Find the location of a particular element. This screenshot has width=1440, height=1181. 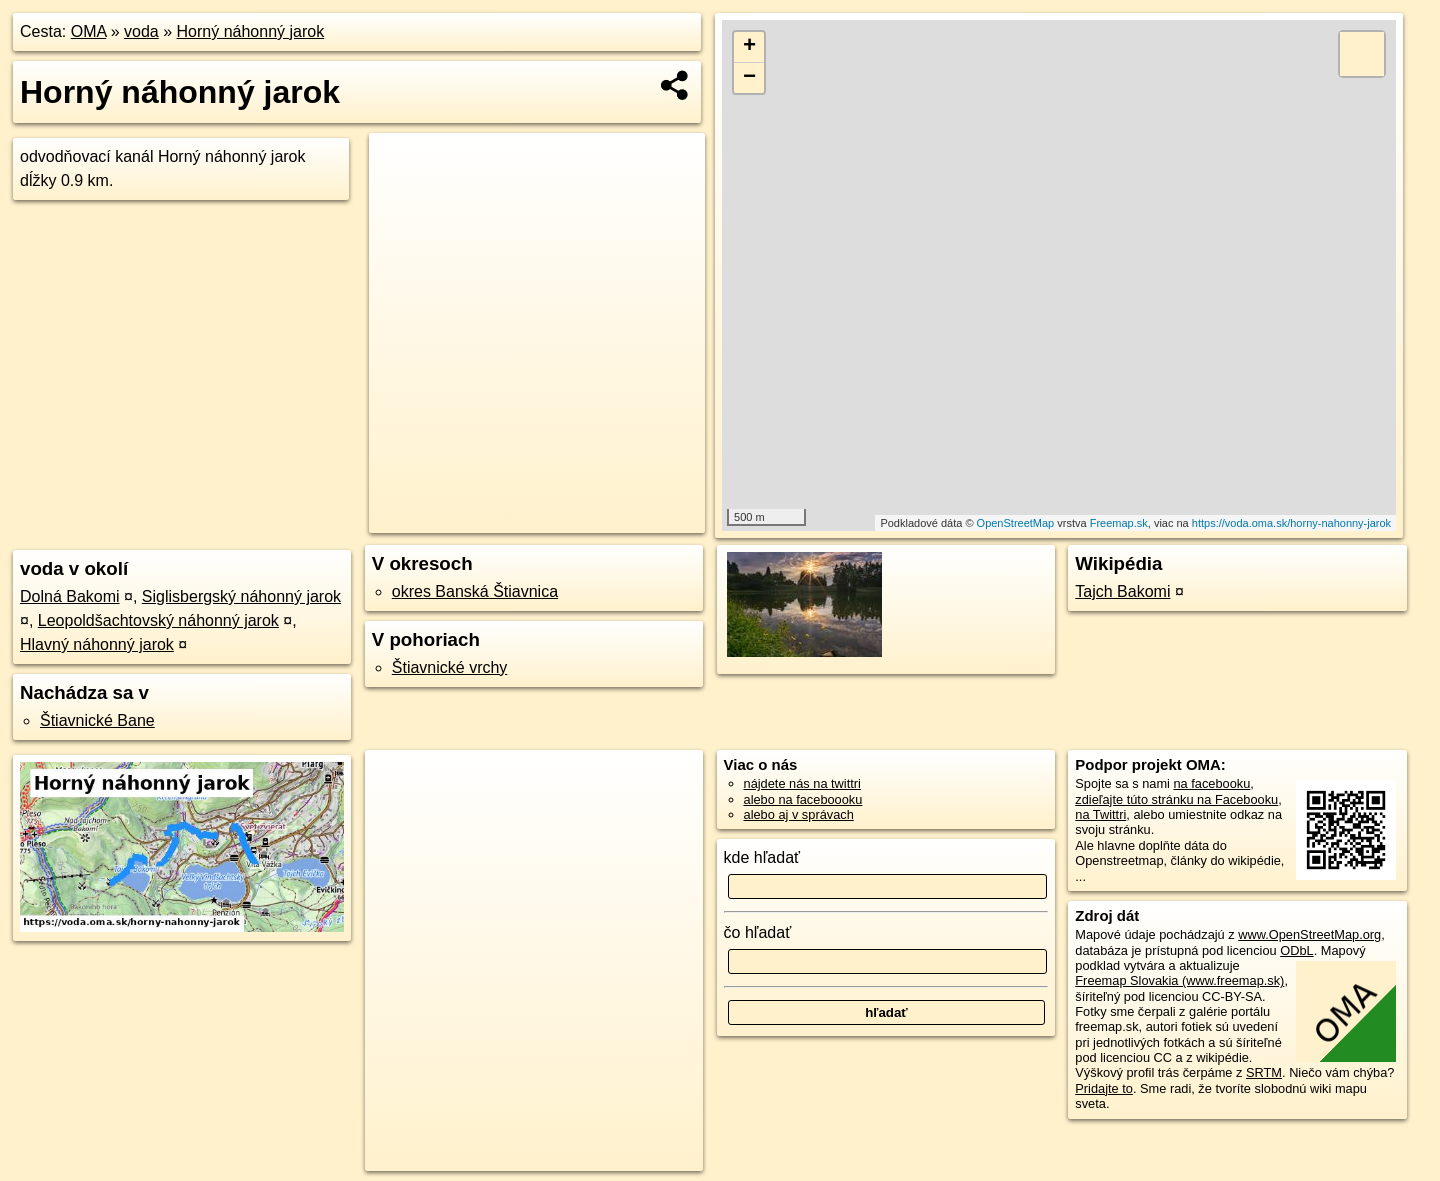

Siglisbergský náhonný jarok is located at coordinates (241, 596).